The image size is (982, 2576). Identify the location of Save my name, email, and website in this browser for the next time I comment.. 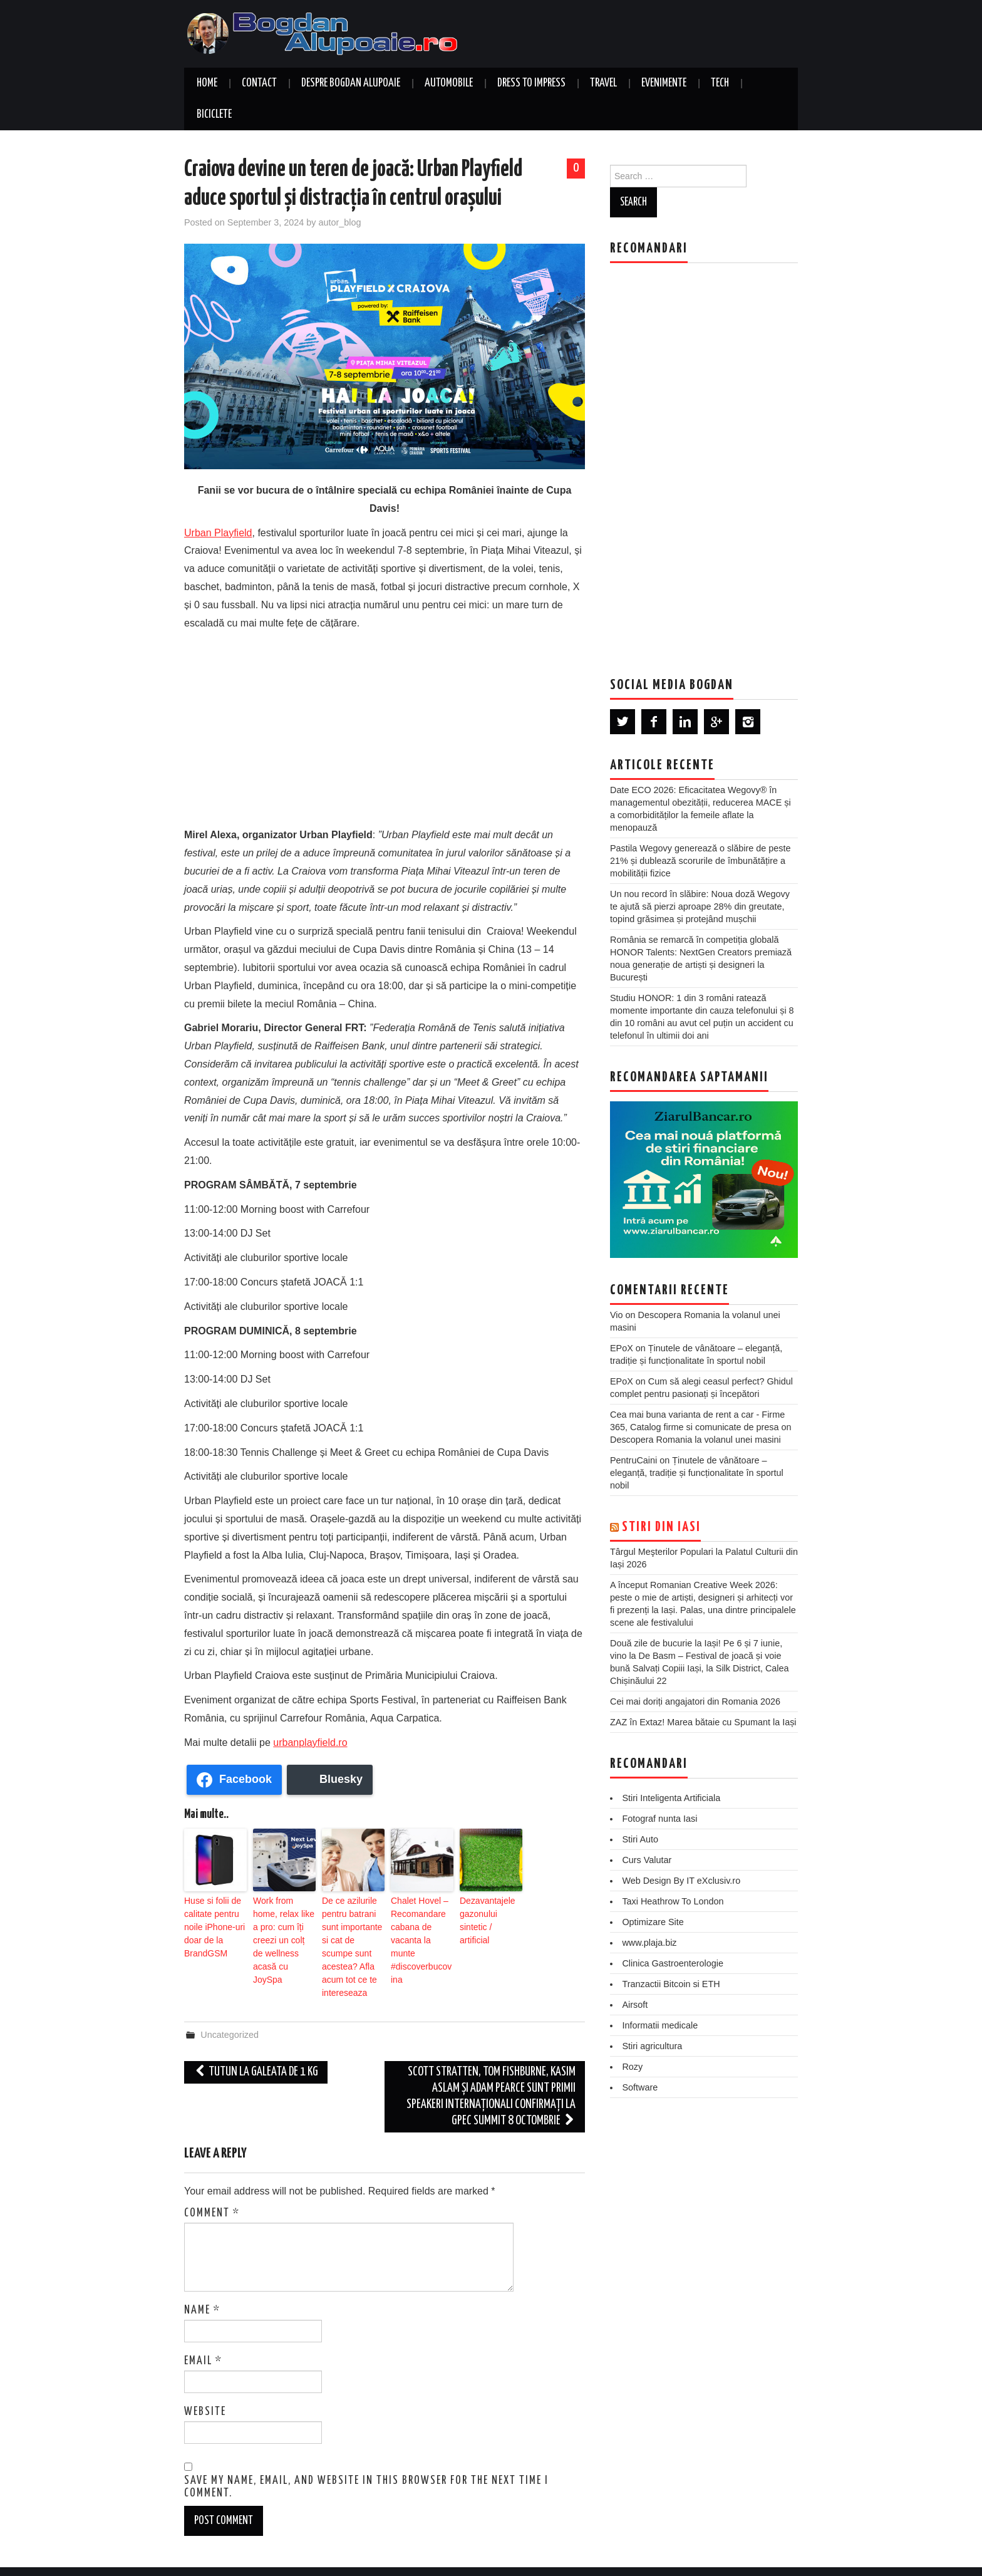
(366, 2461).